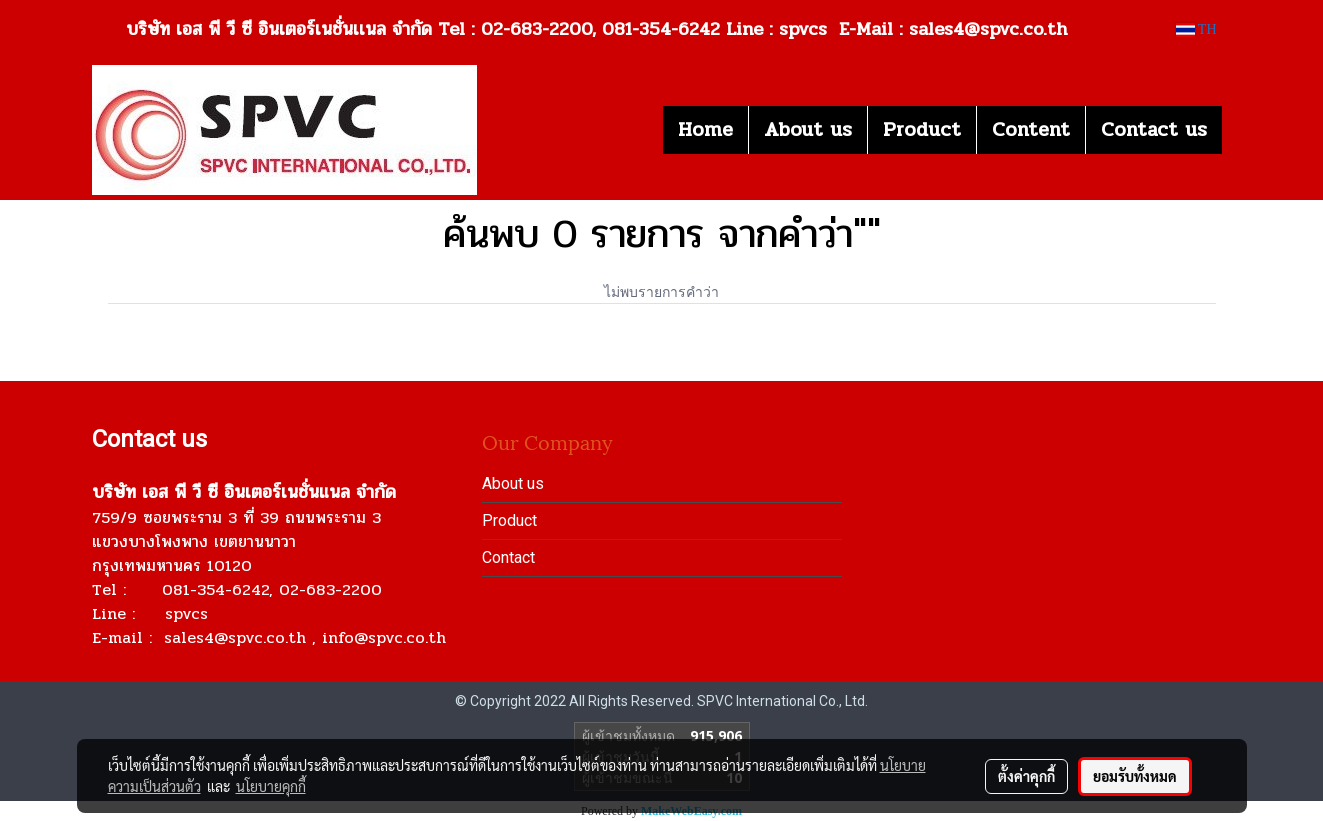 This screenshot has height=821, width=1323. Describe the element at coordinates (1135, 776) in the screenshot. I see `ยอมรับทั้งหมด` at that location.